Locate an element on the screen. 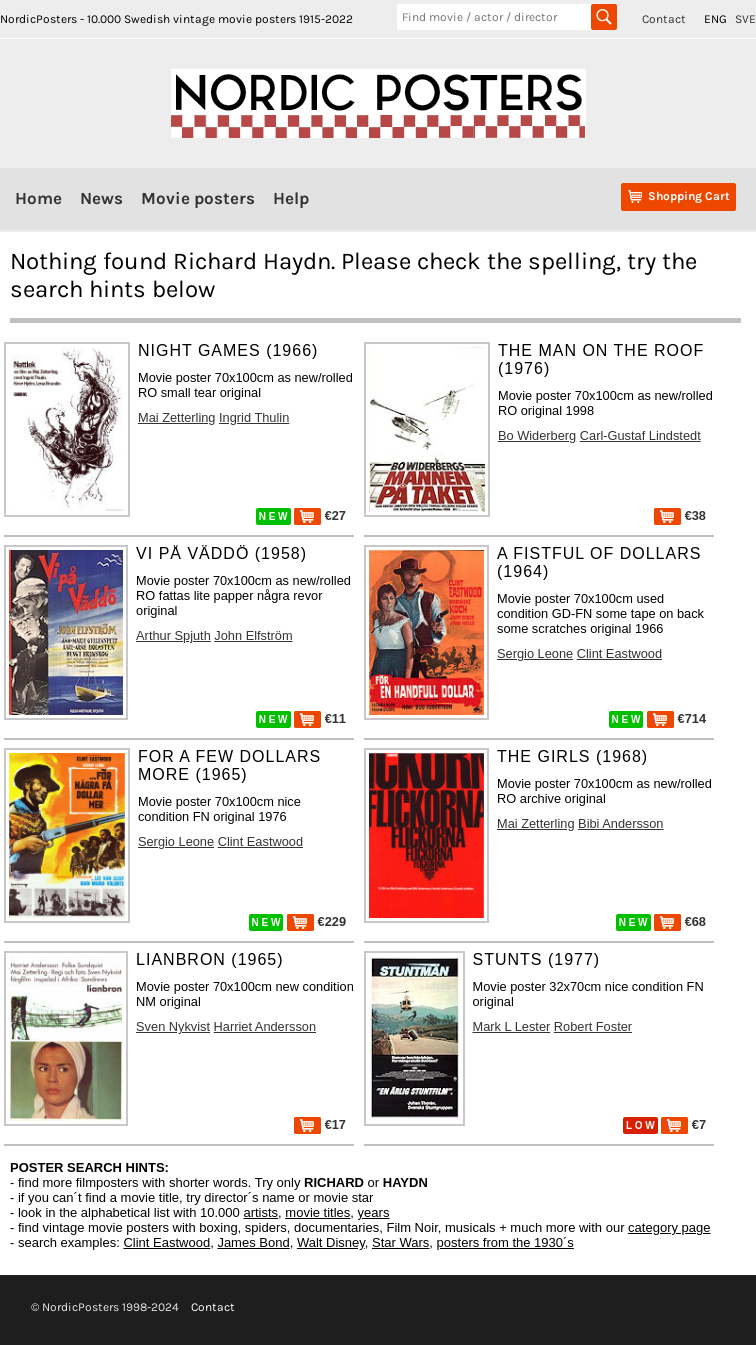 The width and height of the screenshot is (756, 1345). Sven Nykvist is located at coordinates (173, 1026).